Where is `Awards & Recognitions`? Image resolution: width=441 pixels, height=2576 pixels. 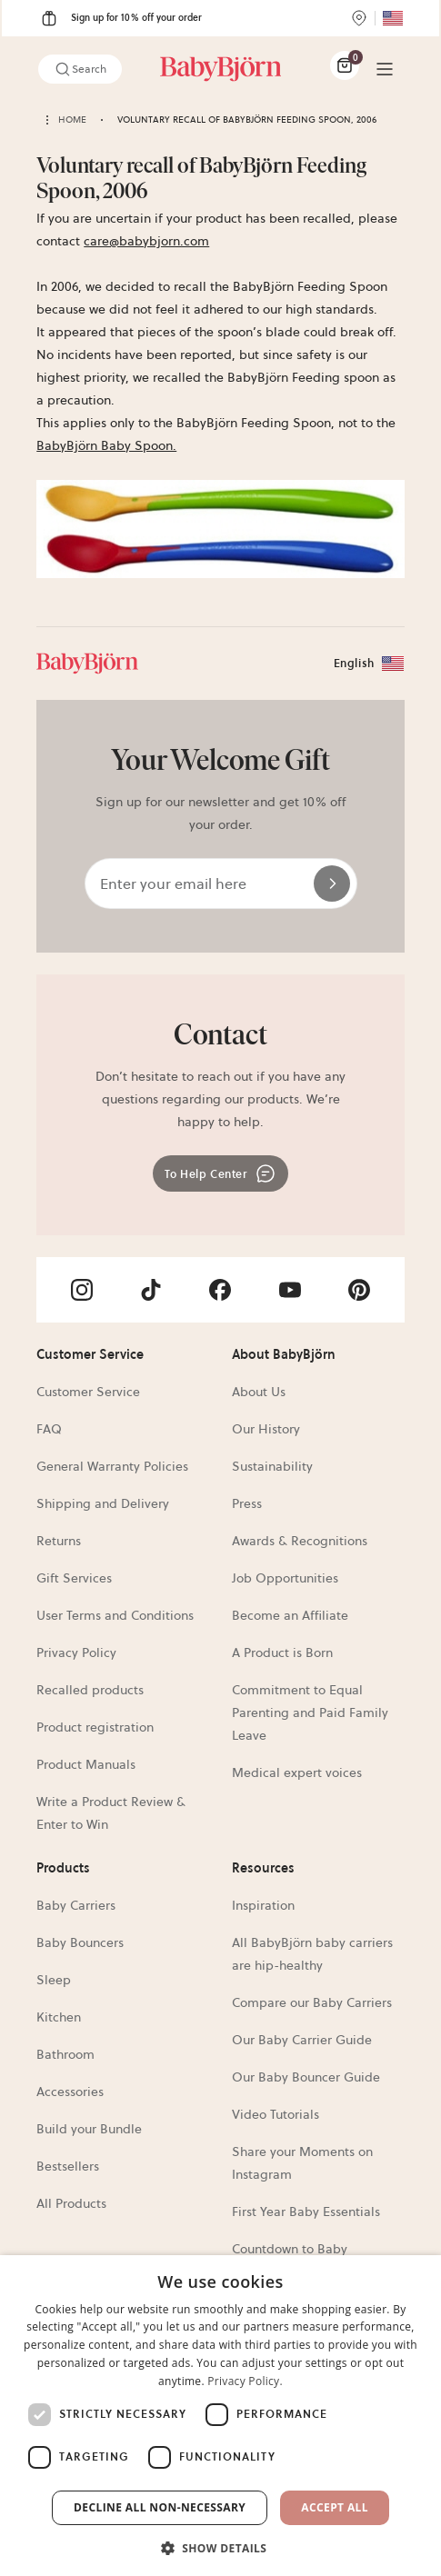
Awards & Recognitions is located at coordinates (299, 1541).